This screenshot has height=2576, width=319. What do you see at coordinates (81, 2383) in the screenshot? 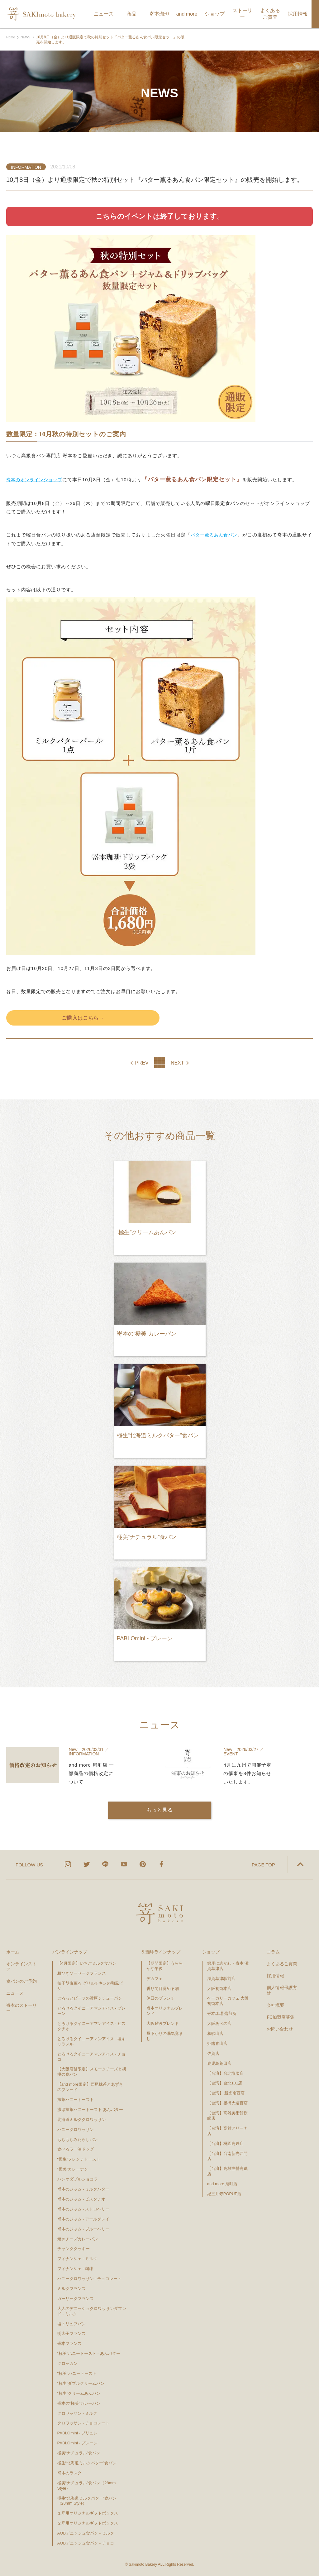
I see `“極生”ダブルクリームパン` at bounding box center [81, 2383].